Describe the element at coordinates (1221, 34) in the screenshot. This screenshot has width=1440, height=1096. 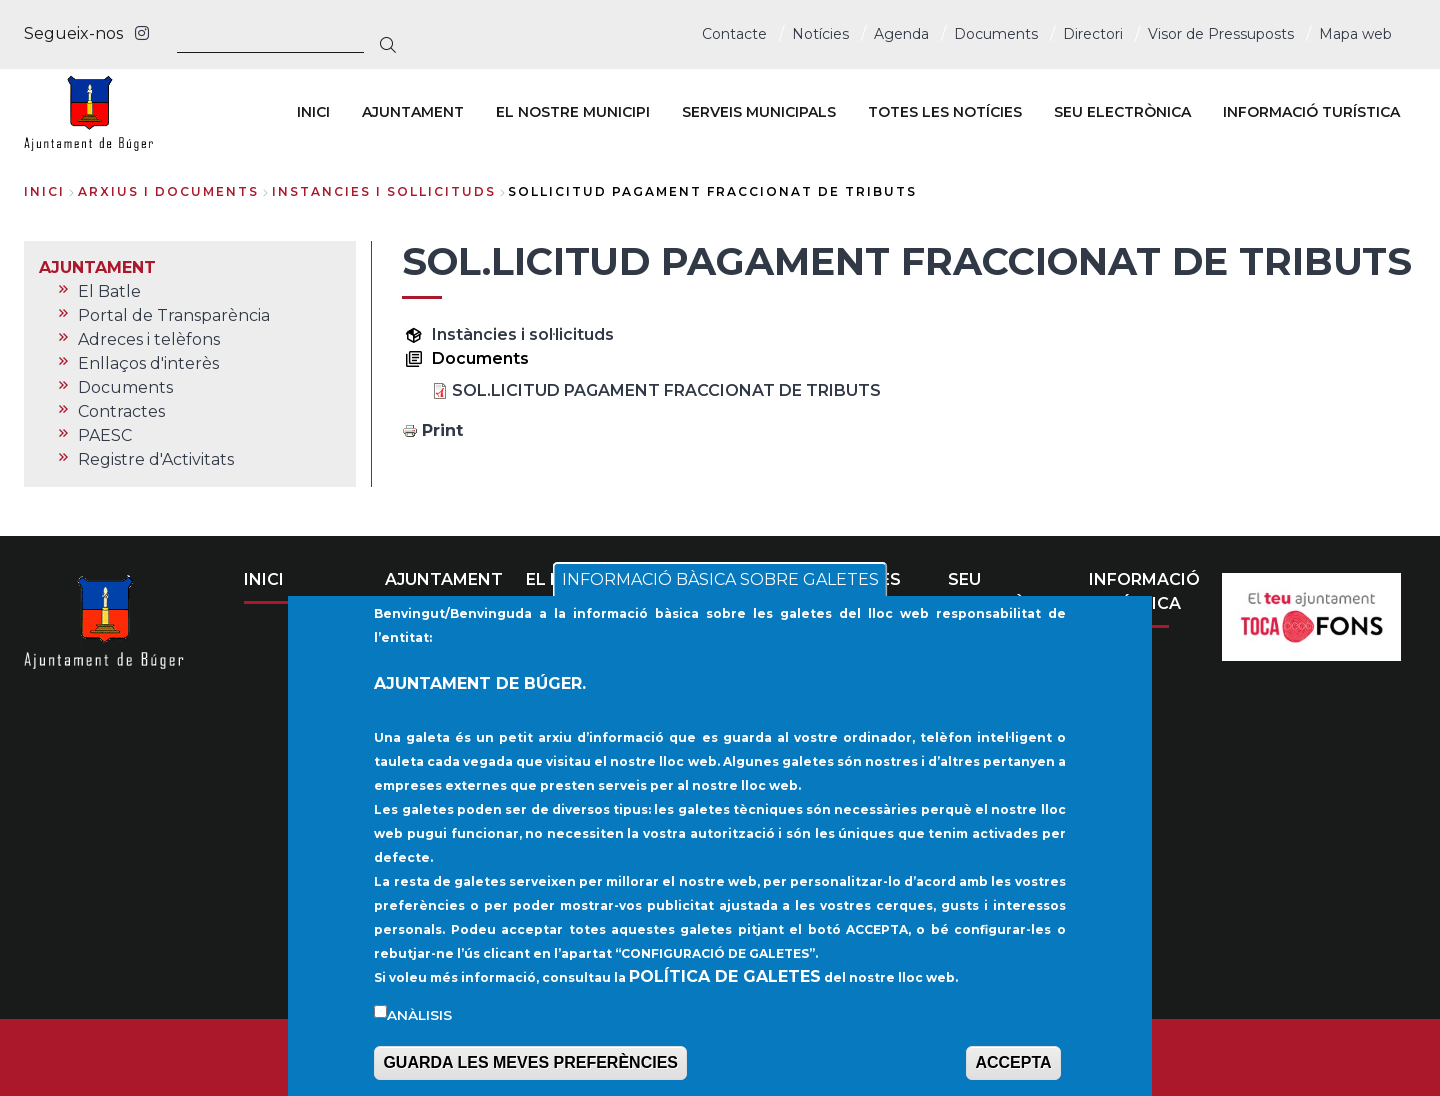
I see `Visor de Pressuposts` at that location.